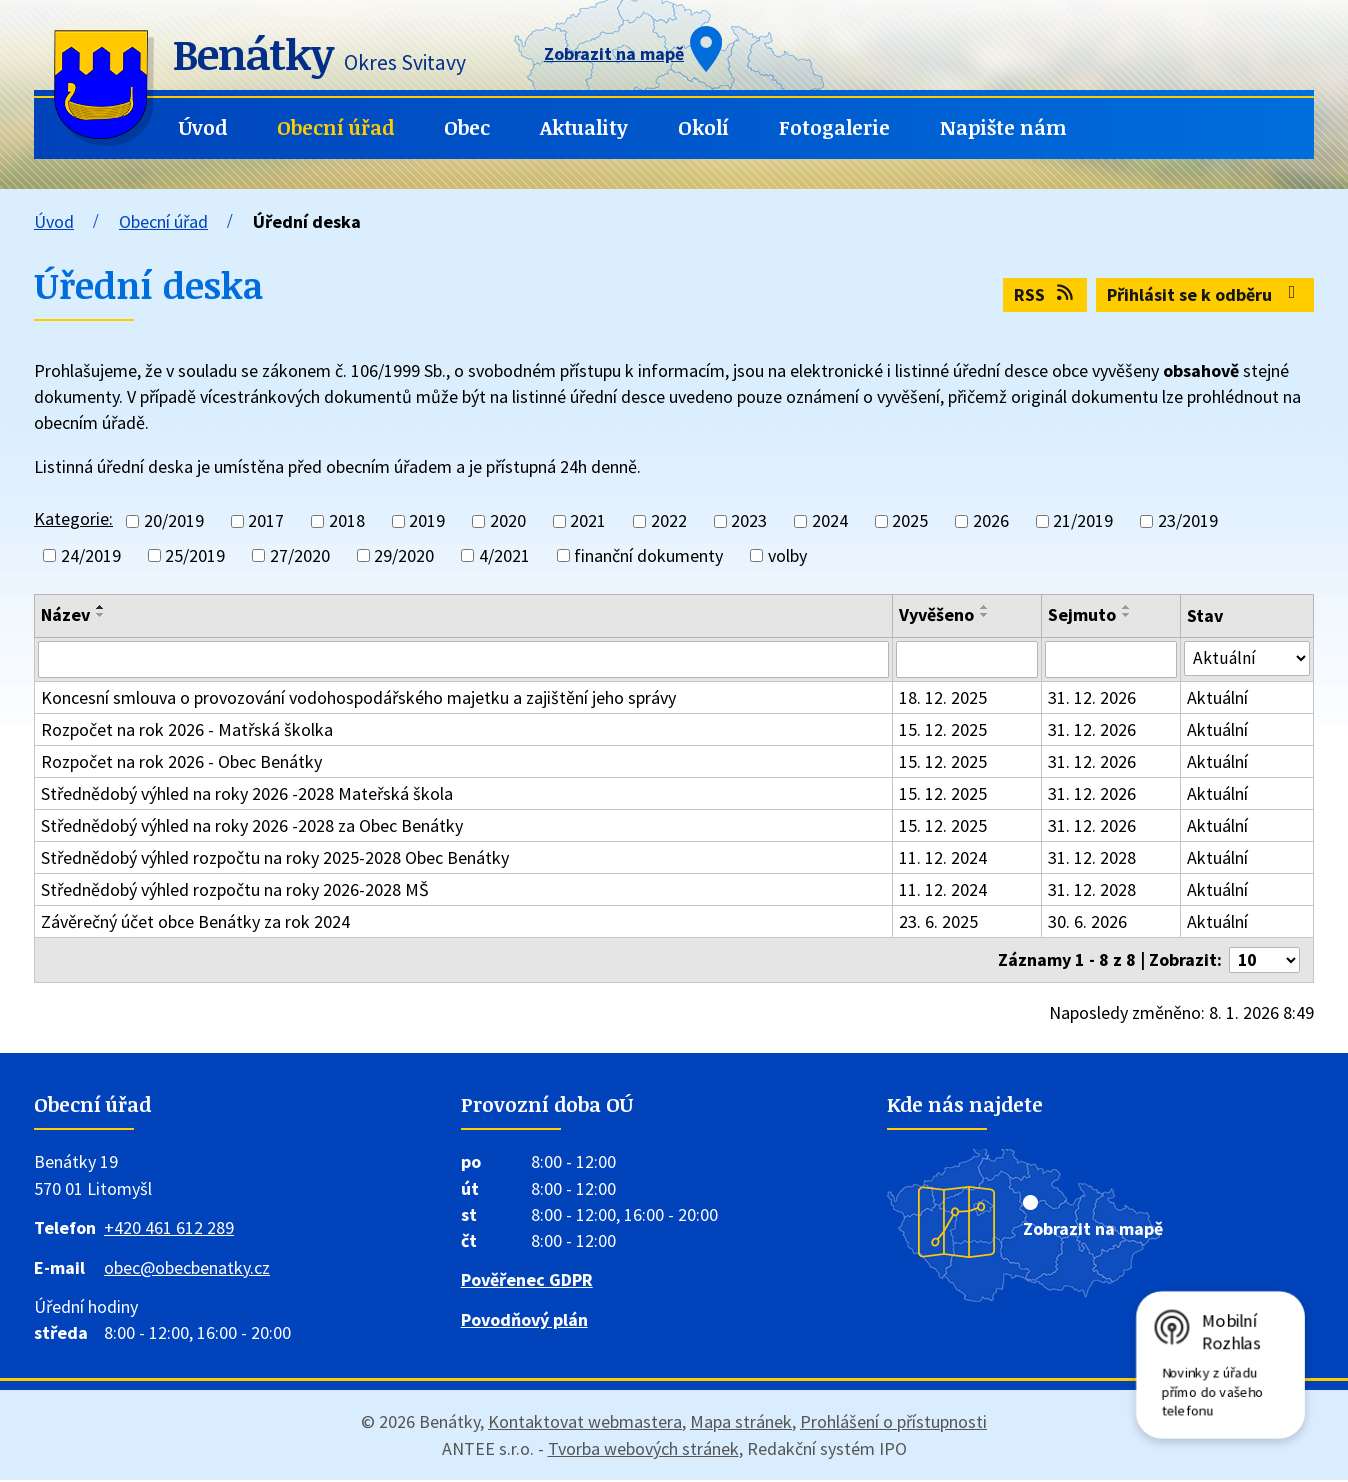 This screenshot has height=1482, width=1348. Describe the element at coordinates (588, 521) in the screenshot. I see `2021` at that location.